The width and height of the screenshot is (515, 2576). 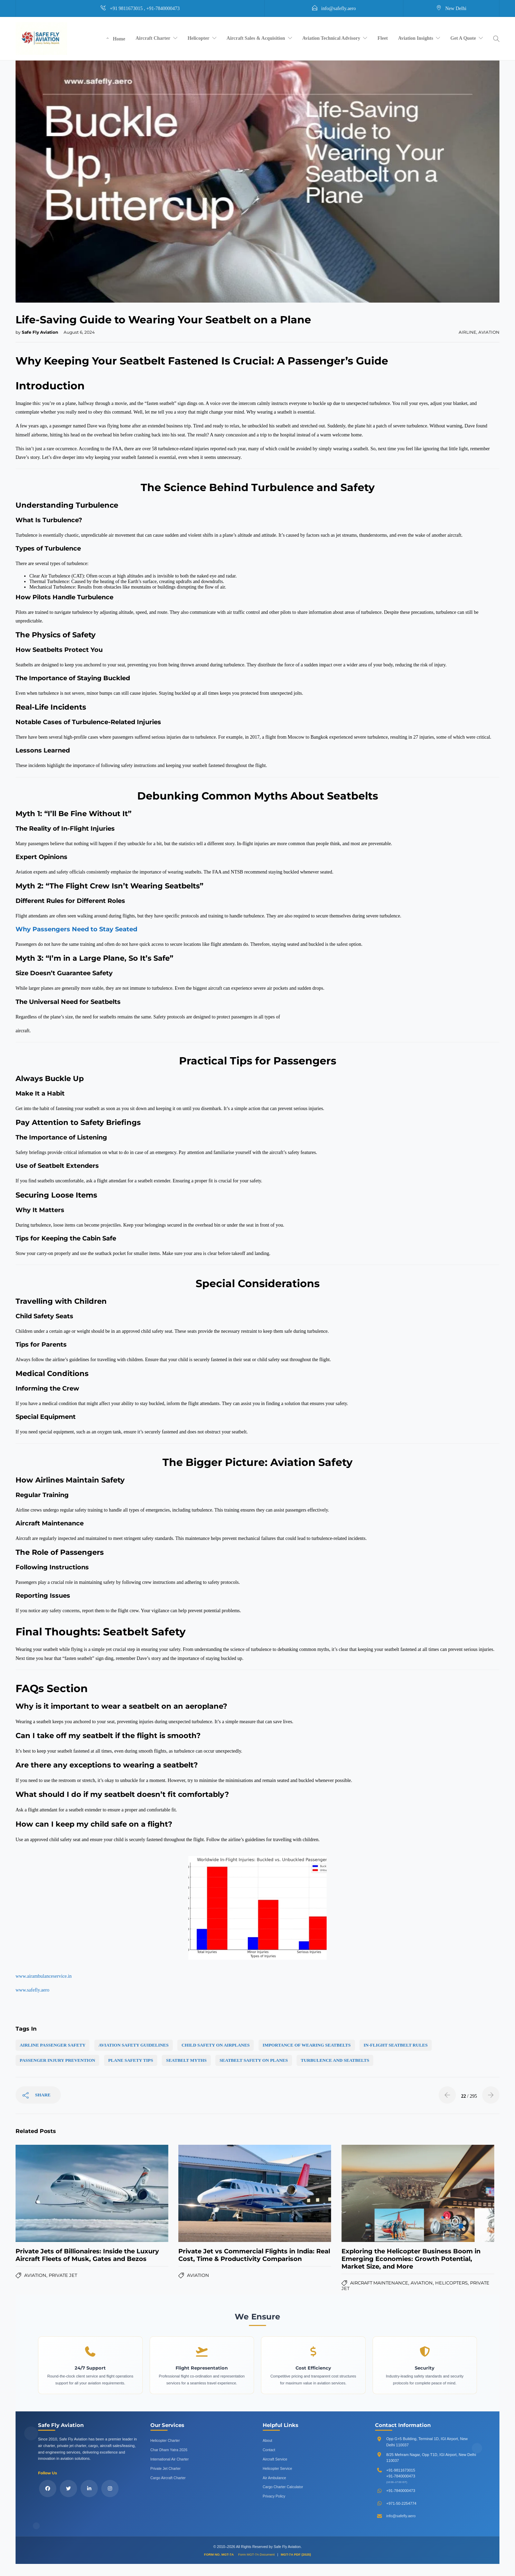 What do you see at coordinates (152, 38) in the screenshot?
I see `Aircraft Charter` at bounding box center [152, 38].